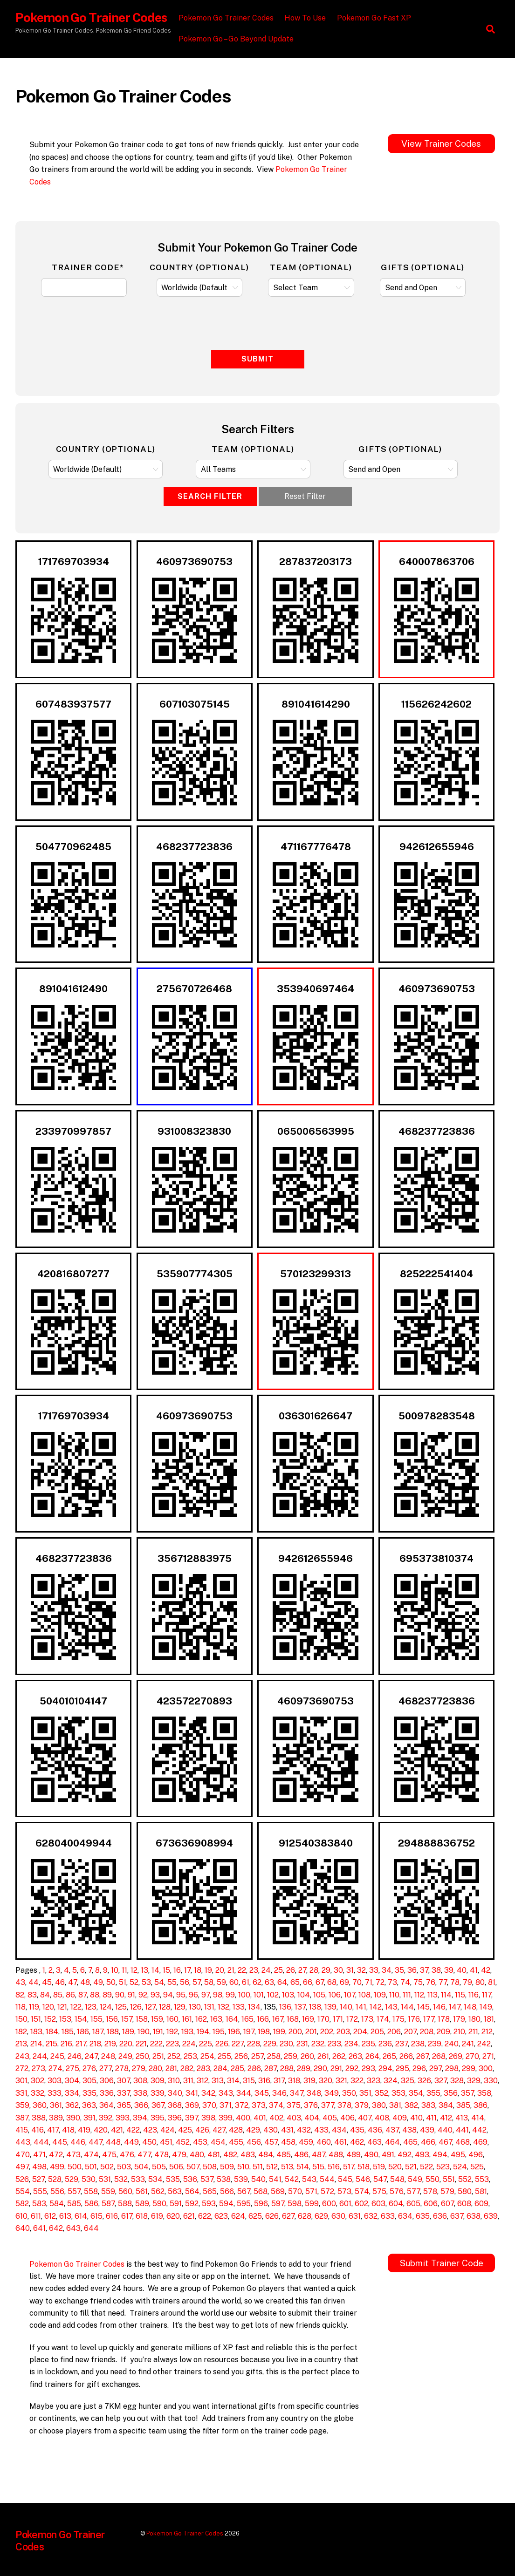 Image resolution: width=515 pixels, height=2576 pixels. What do you see at coordinates (22, 2142) in the screenshot?
I see `443` at bounding box center [22, 2142].